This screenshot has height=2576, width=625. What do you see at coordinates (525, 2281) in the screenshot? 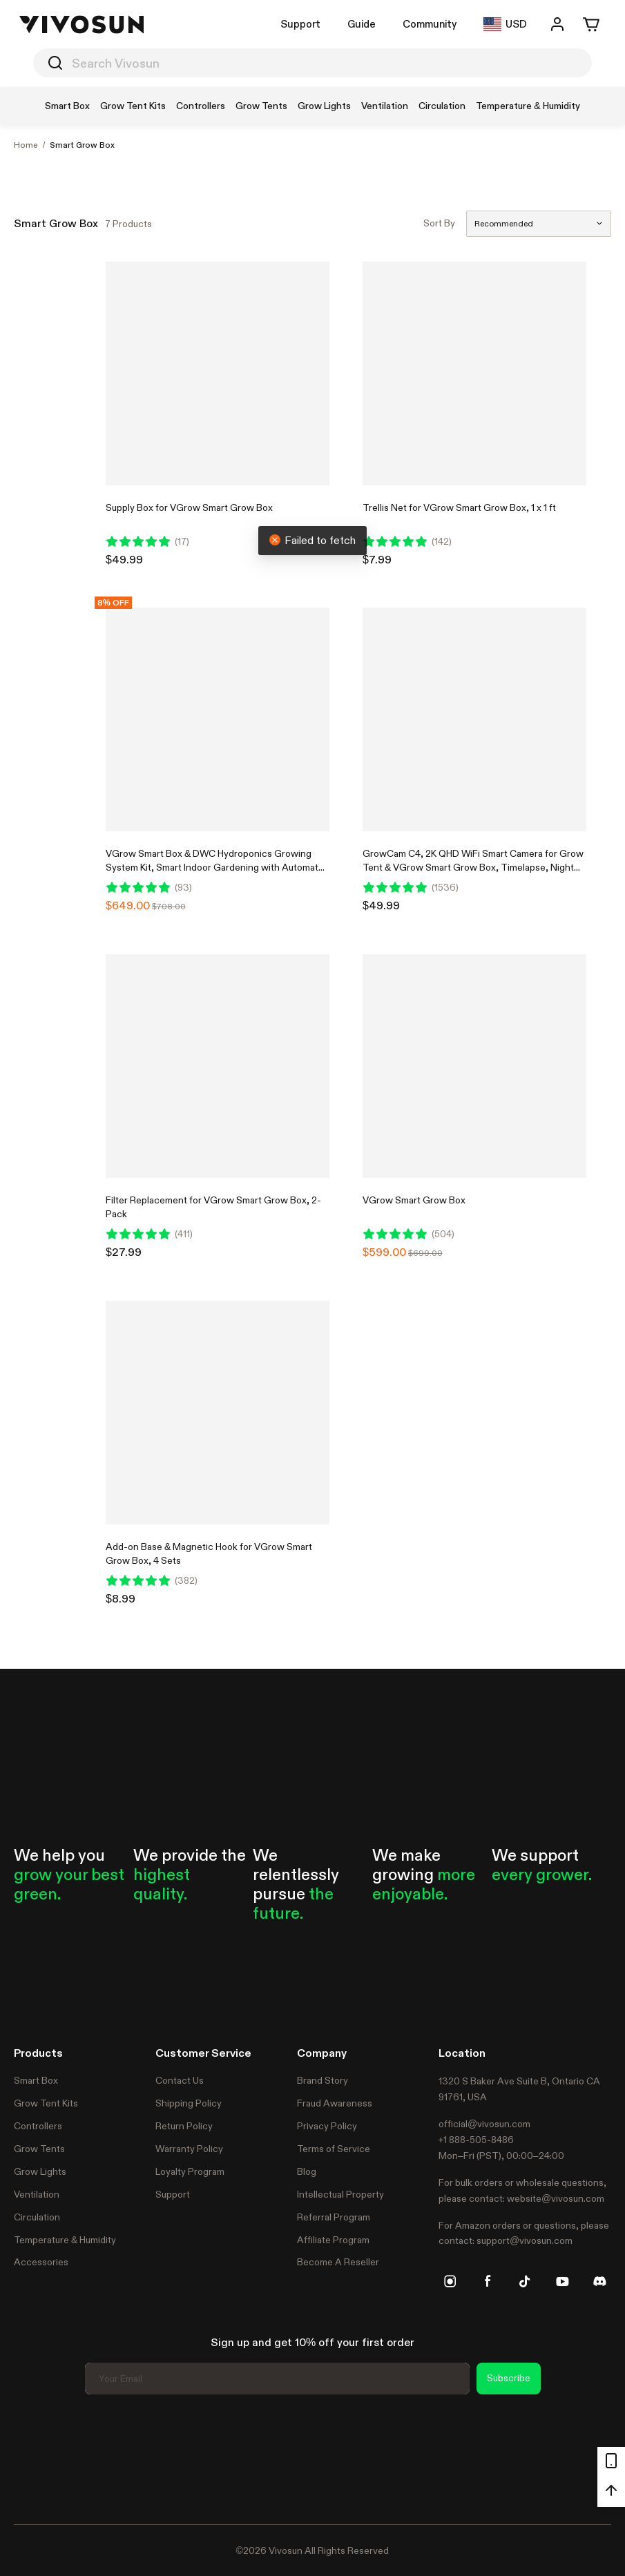
I see `[tiktok]` at bounding box center [525, 2281].